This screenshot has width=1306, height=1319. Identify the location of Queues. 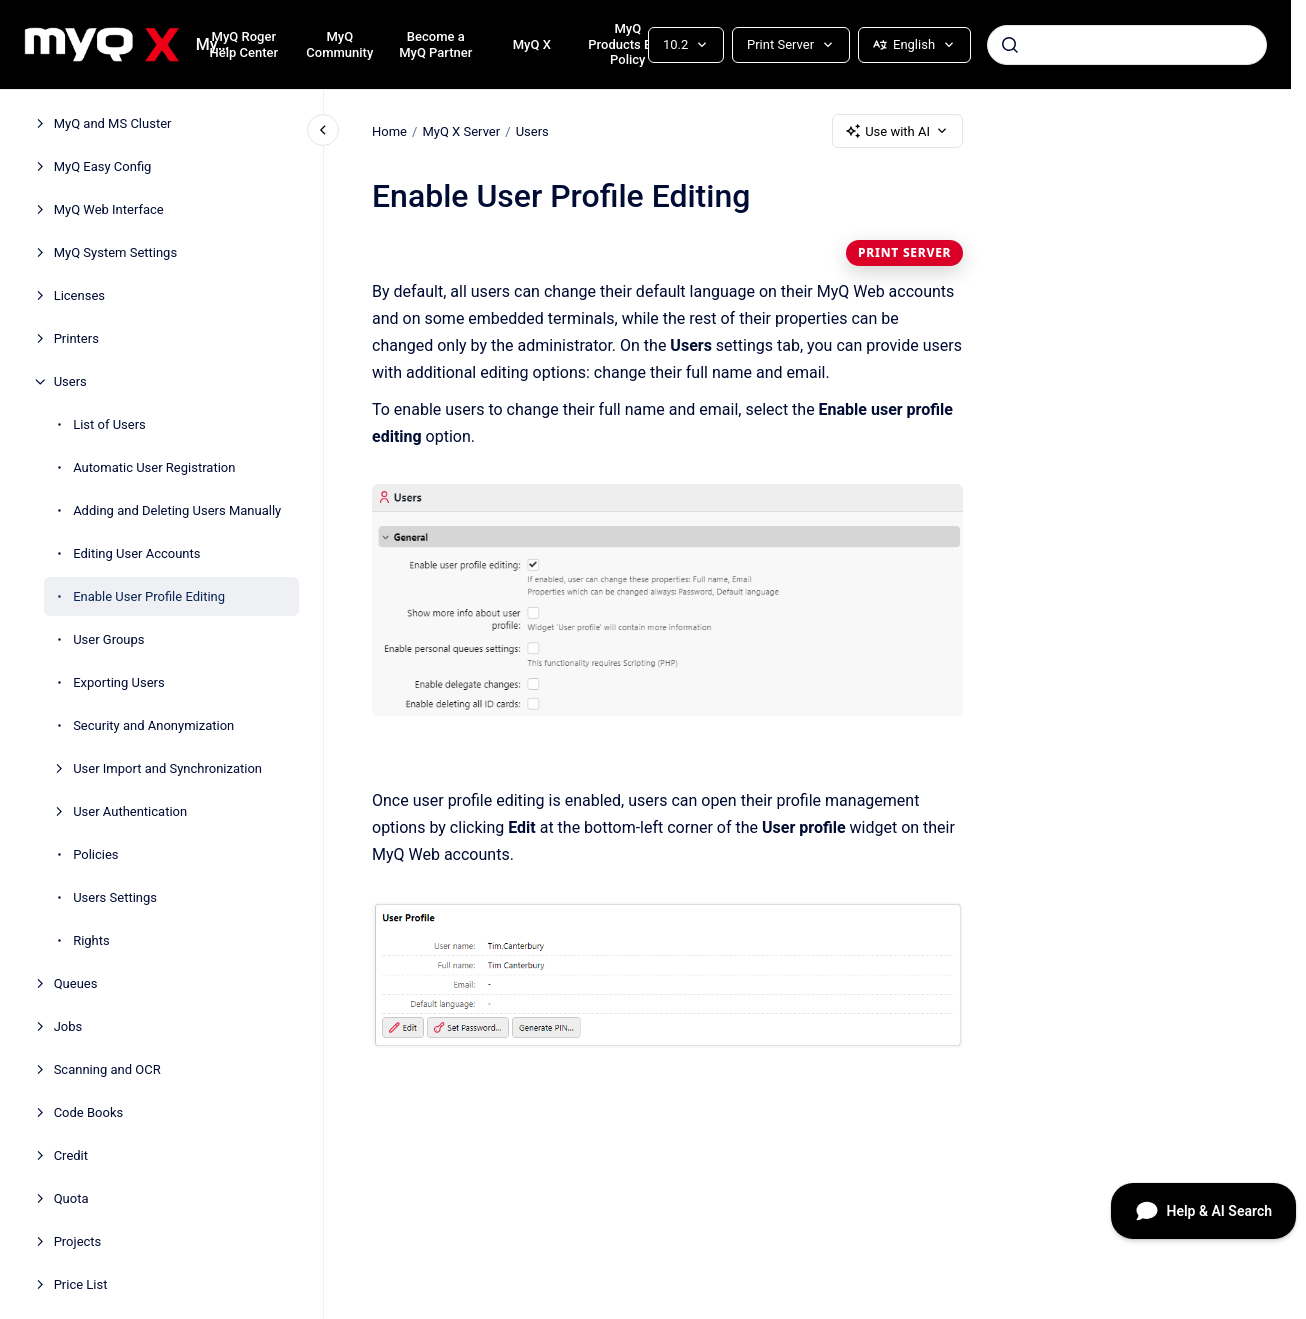
(76, 983).